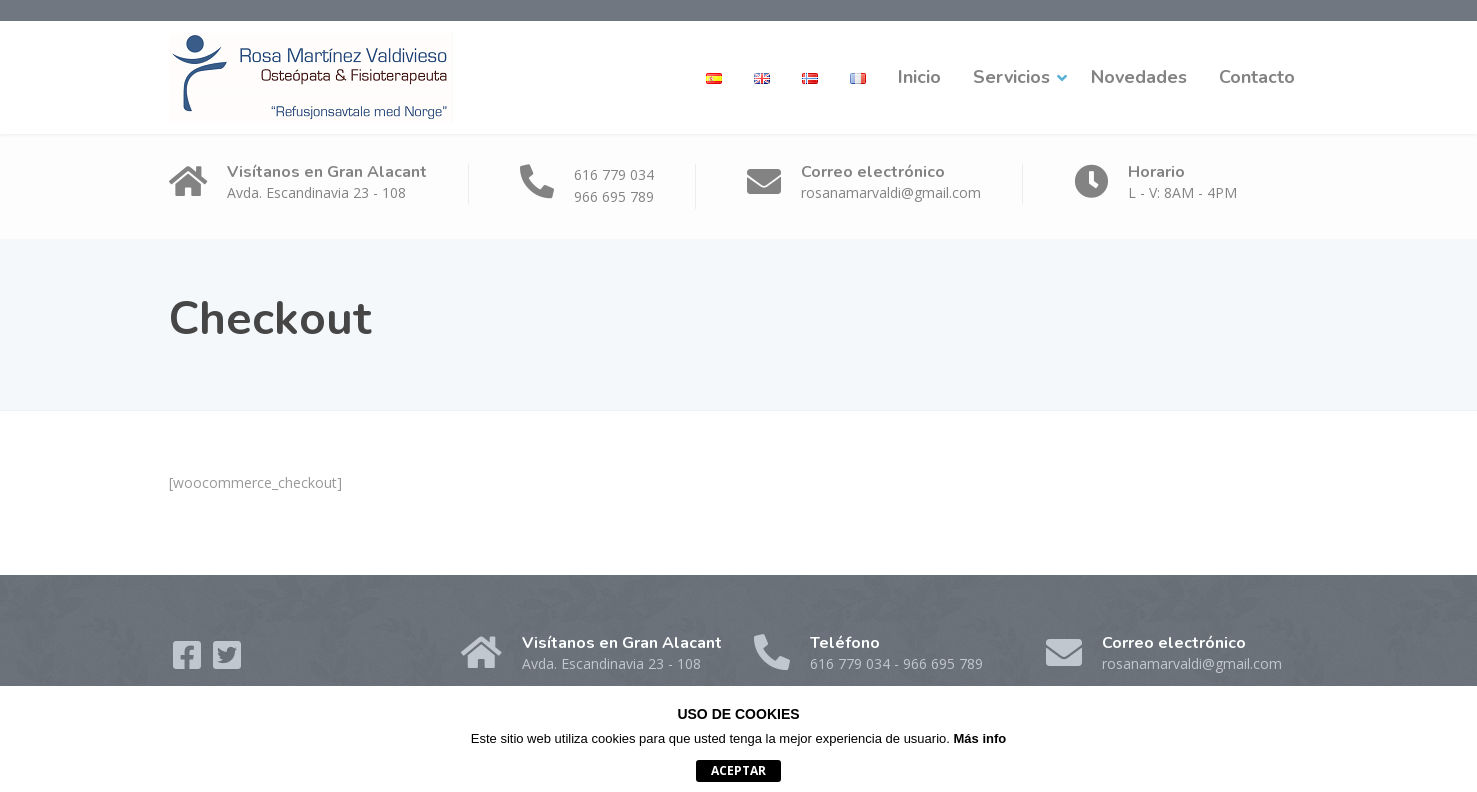 The width and height of the screenshot is (1477, 792). Describe the element at coordinates (980, 738) in the screenshot. I see `Más info` at that location.